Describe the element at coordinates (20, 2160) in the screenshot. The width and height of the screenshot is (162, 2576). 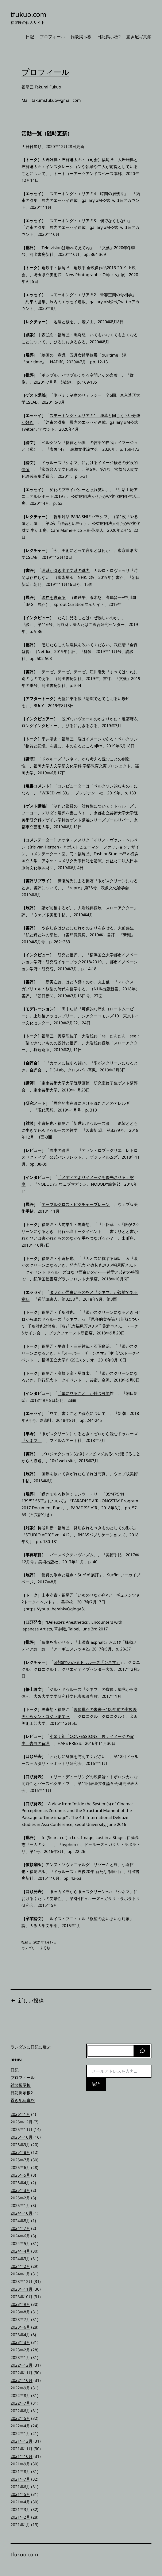
I see `2025年7月` at that location.